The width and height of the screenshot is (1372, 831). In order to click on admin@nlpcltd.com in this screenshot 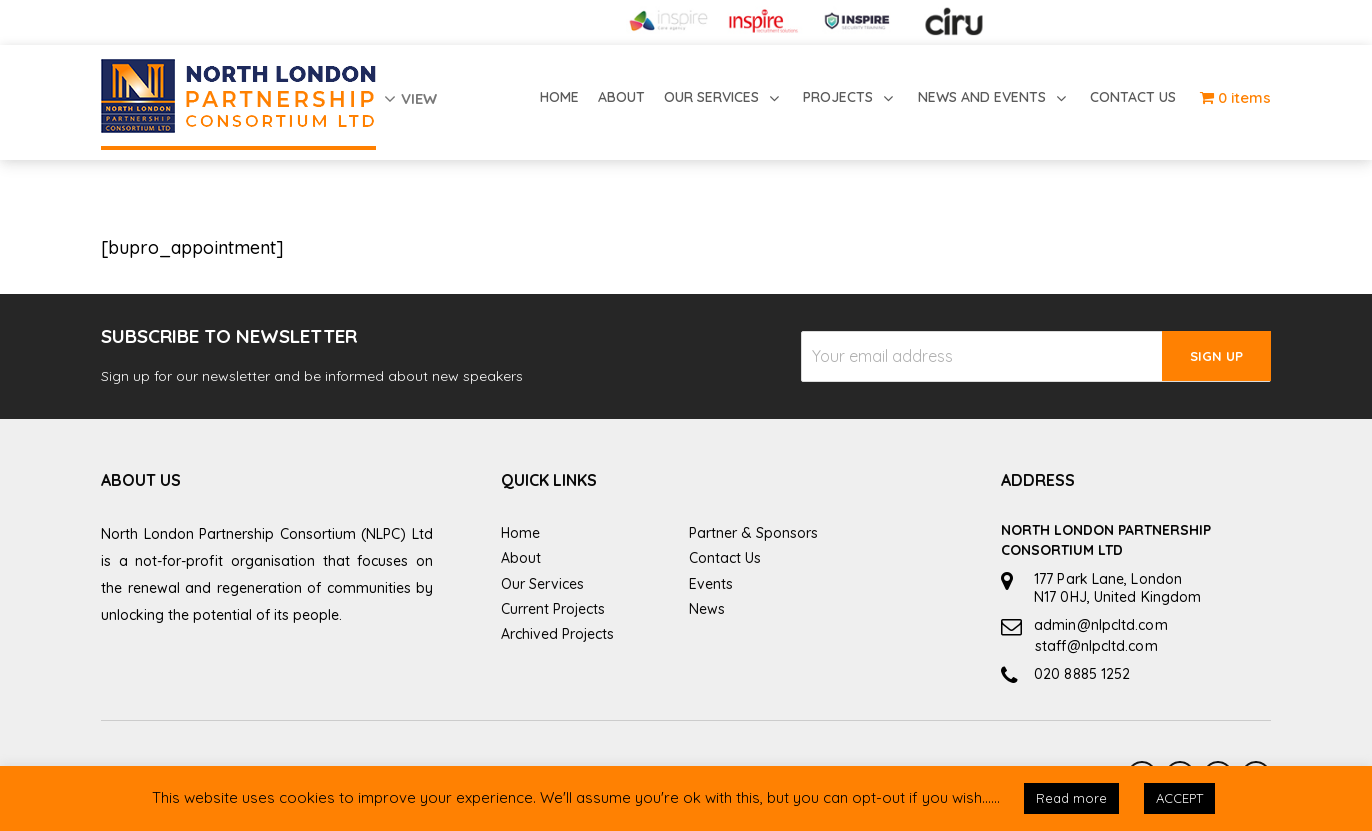, I will do `click(1101, 625)`.